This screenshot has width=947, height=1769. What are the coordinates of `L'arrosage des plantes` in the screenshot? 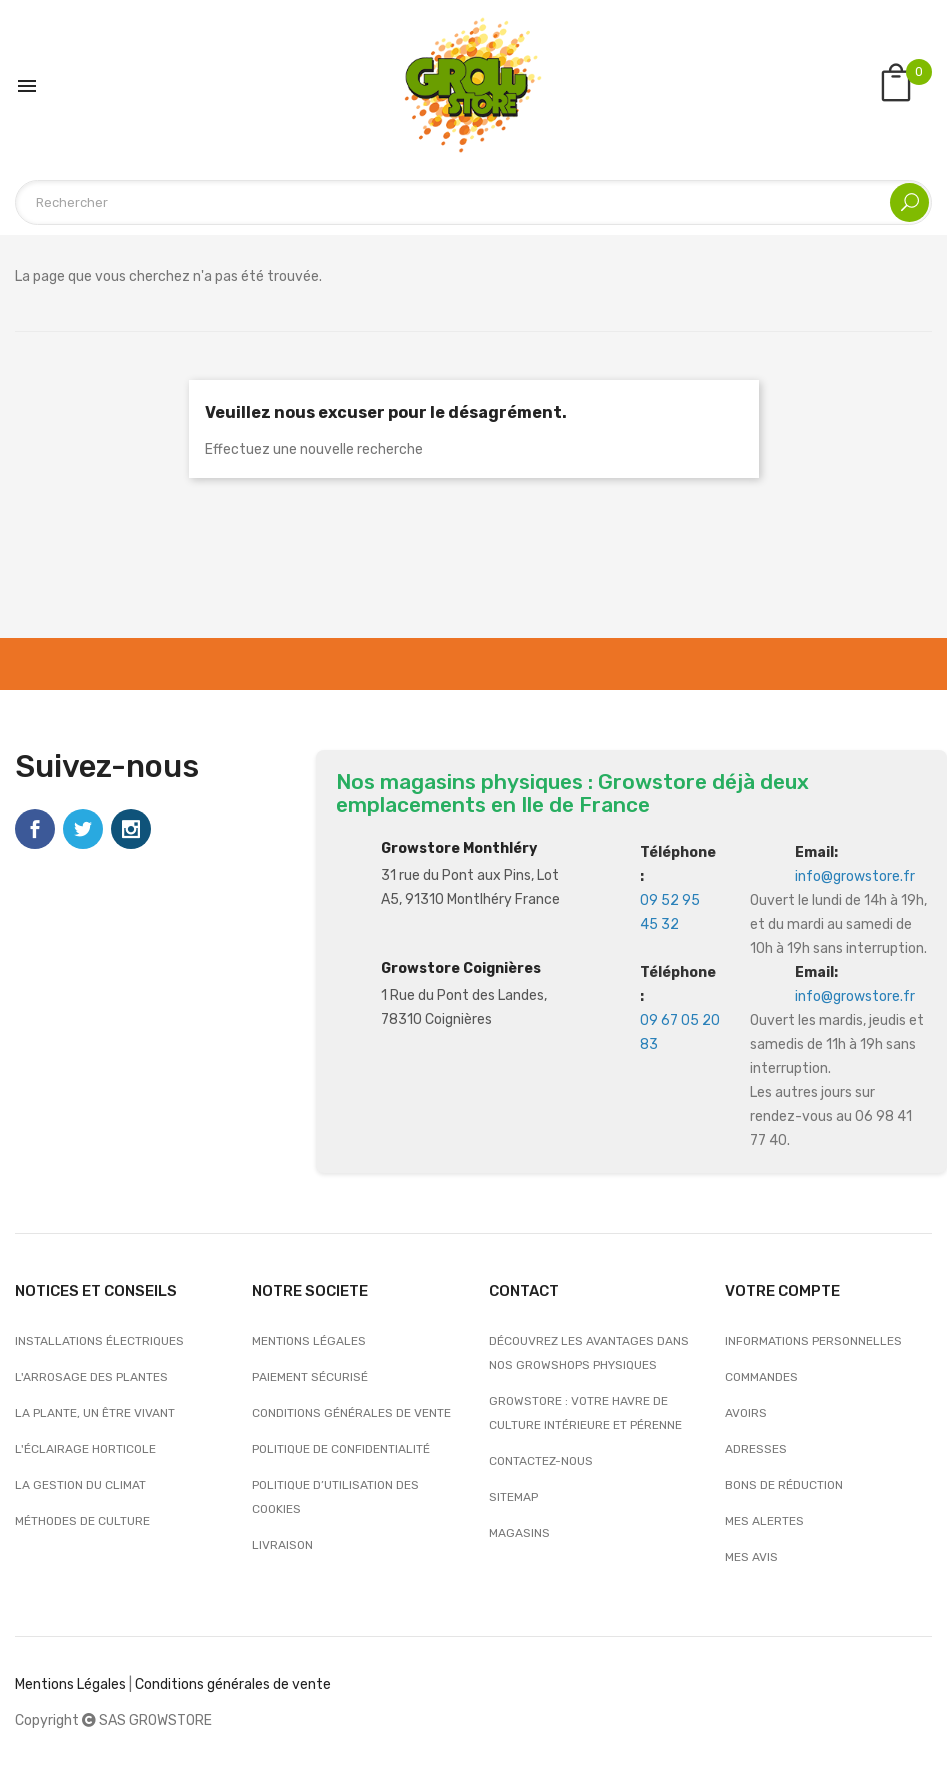 It's located at (91, 1377).